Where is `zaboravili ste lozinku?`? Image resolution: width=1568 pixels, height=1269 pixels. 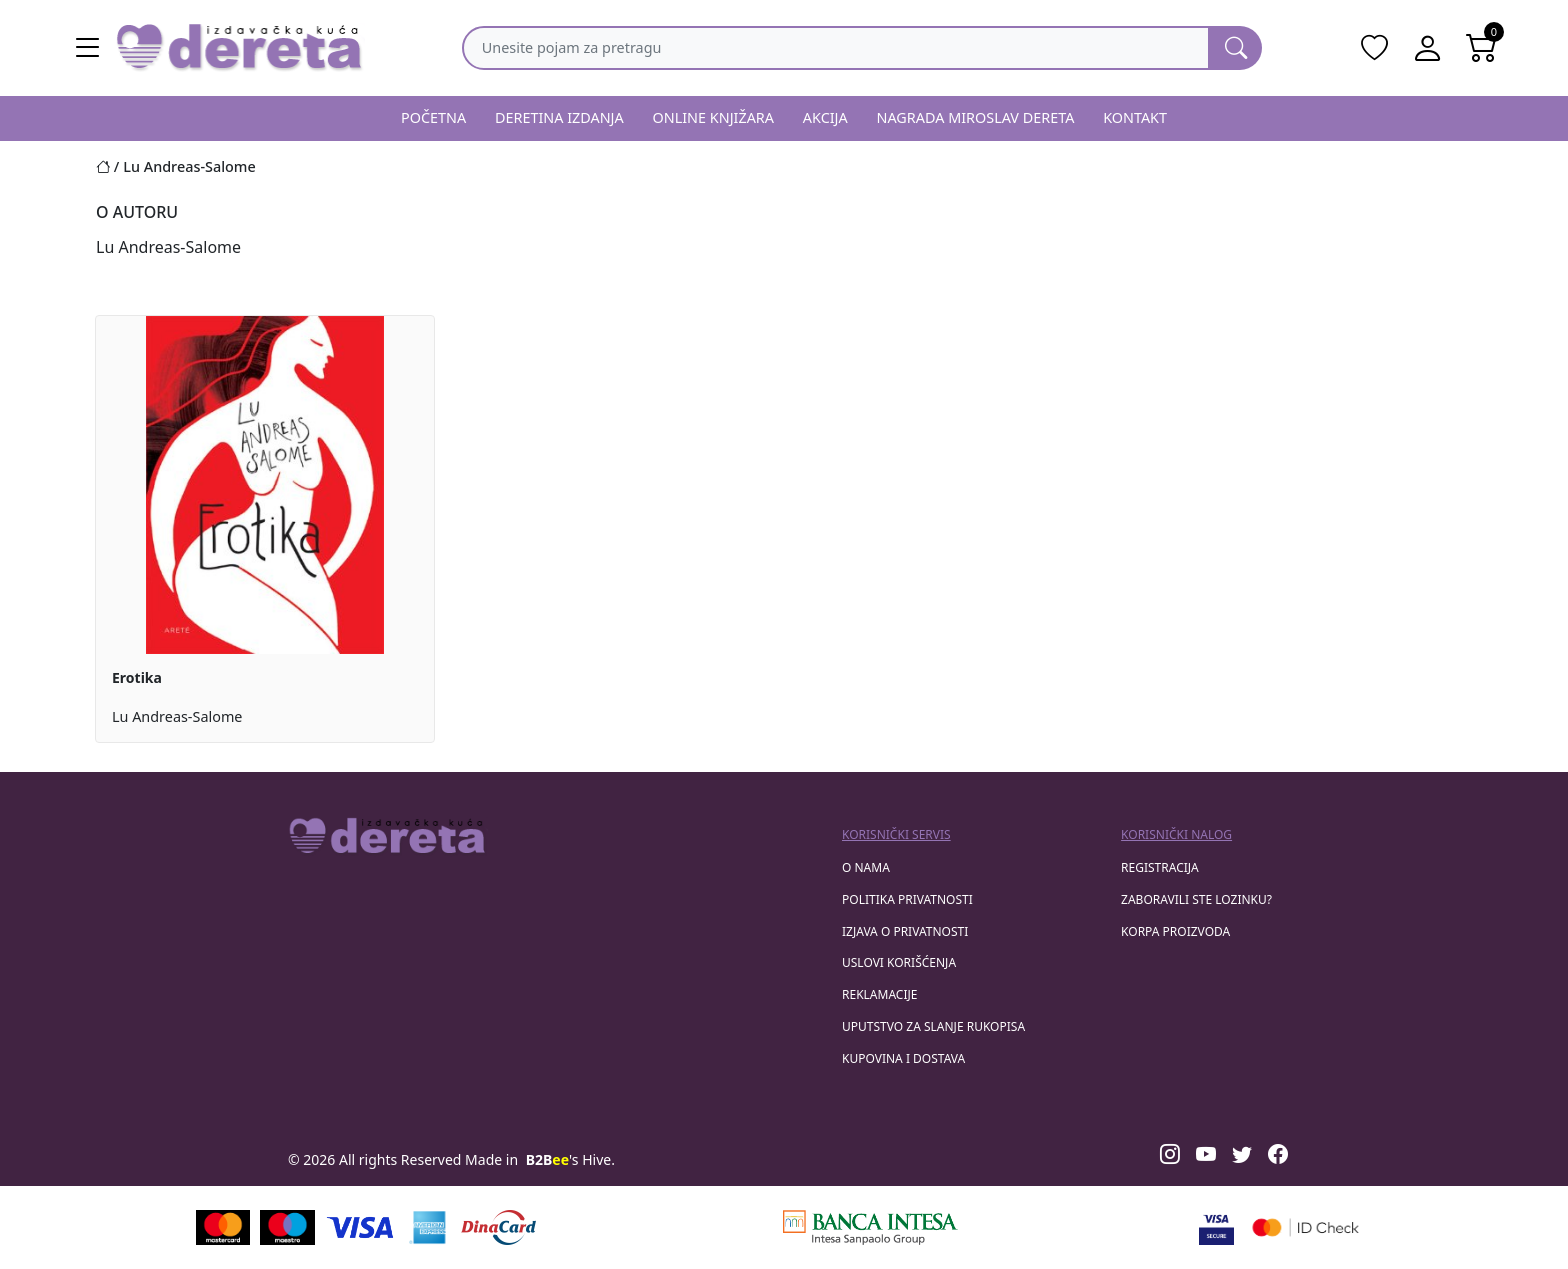
zaboravili ste lozinku? is located at coordinates (1196, 899).